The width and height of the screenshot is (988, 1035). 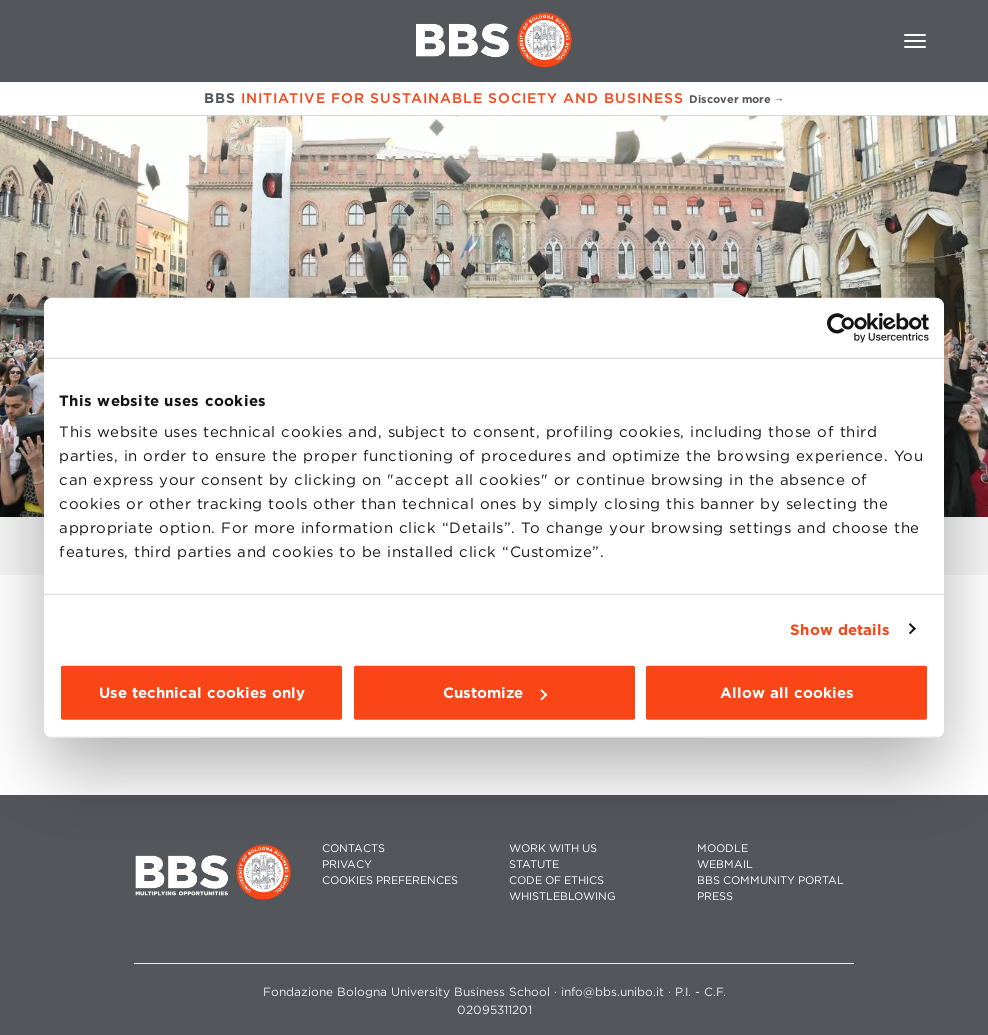 I want to click on Use technical cookies only, so click(x=202, y=693).